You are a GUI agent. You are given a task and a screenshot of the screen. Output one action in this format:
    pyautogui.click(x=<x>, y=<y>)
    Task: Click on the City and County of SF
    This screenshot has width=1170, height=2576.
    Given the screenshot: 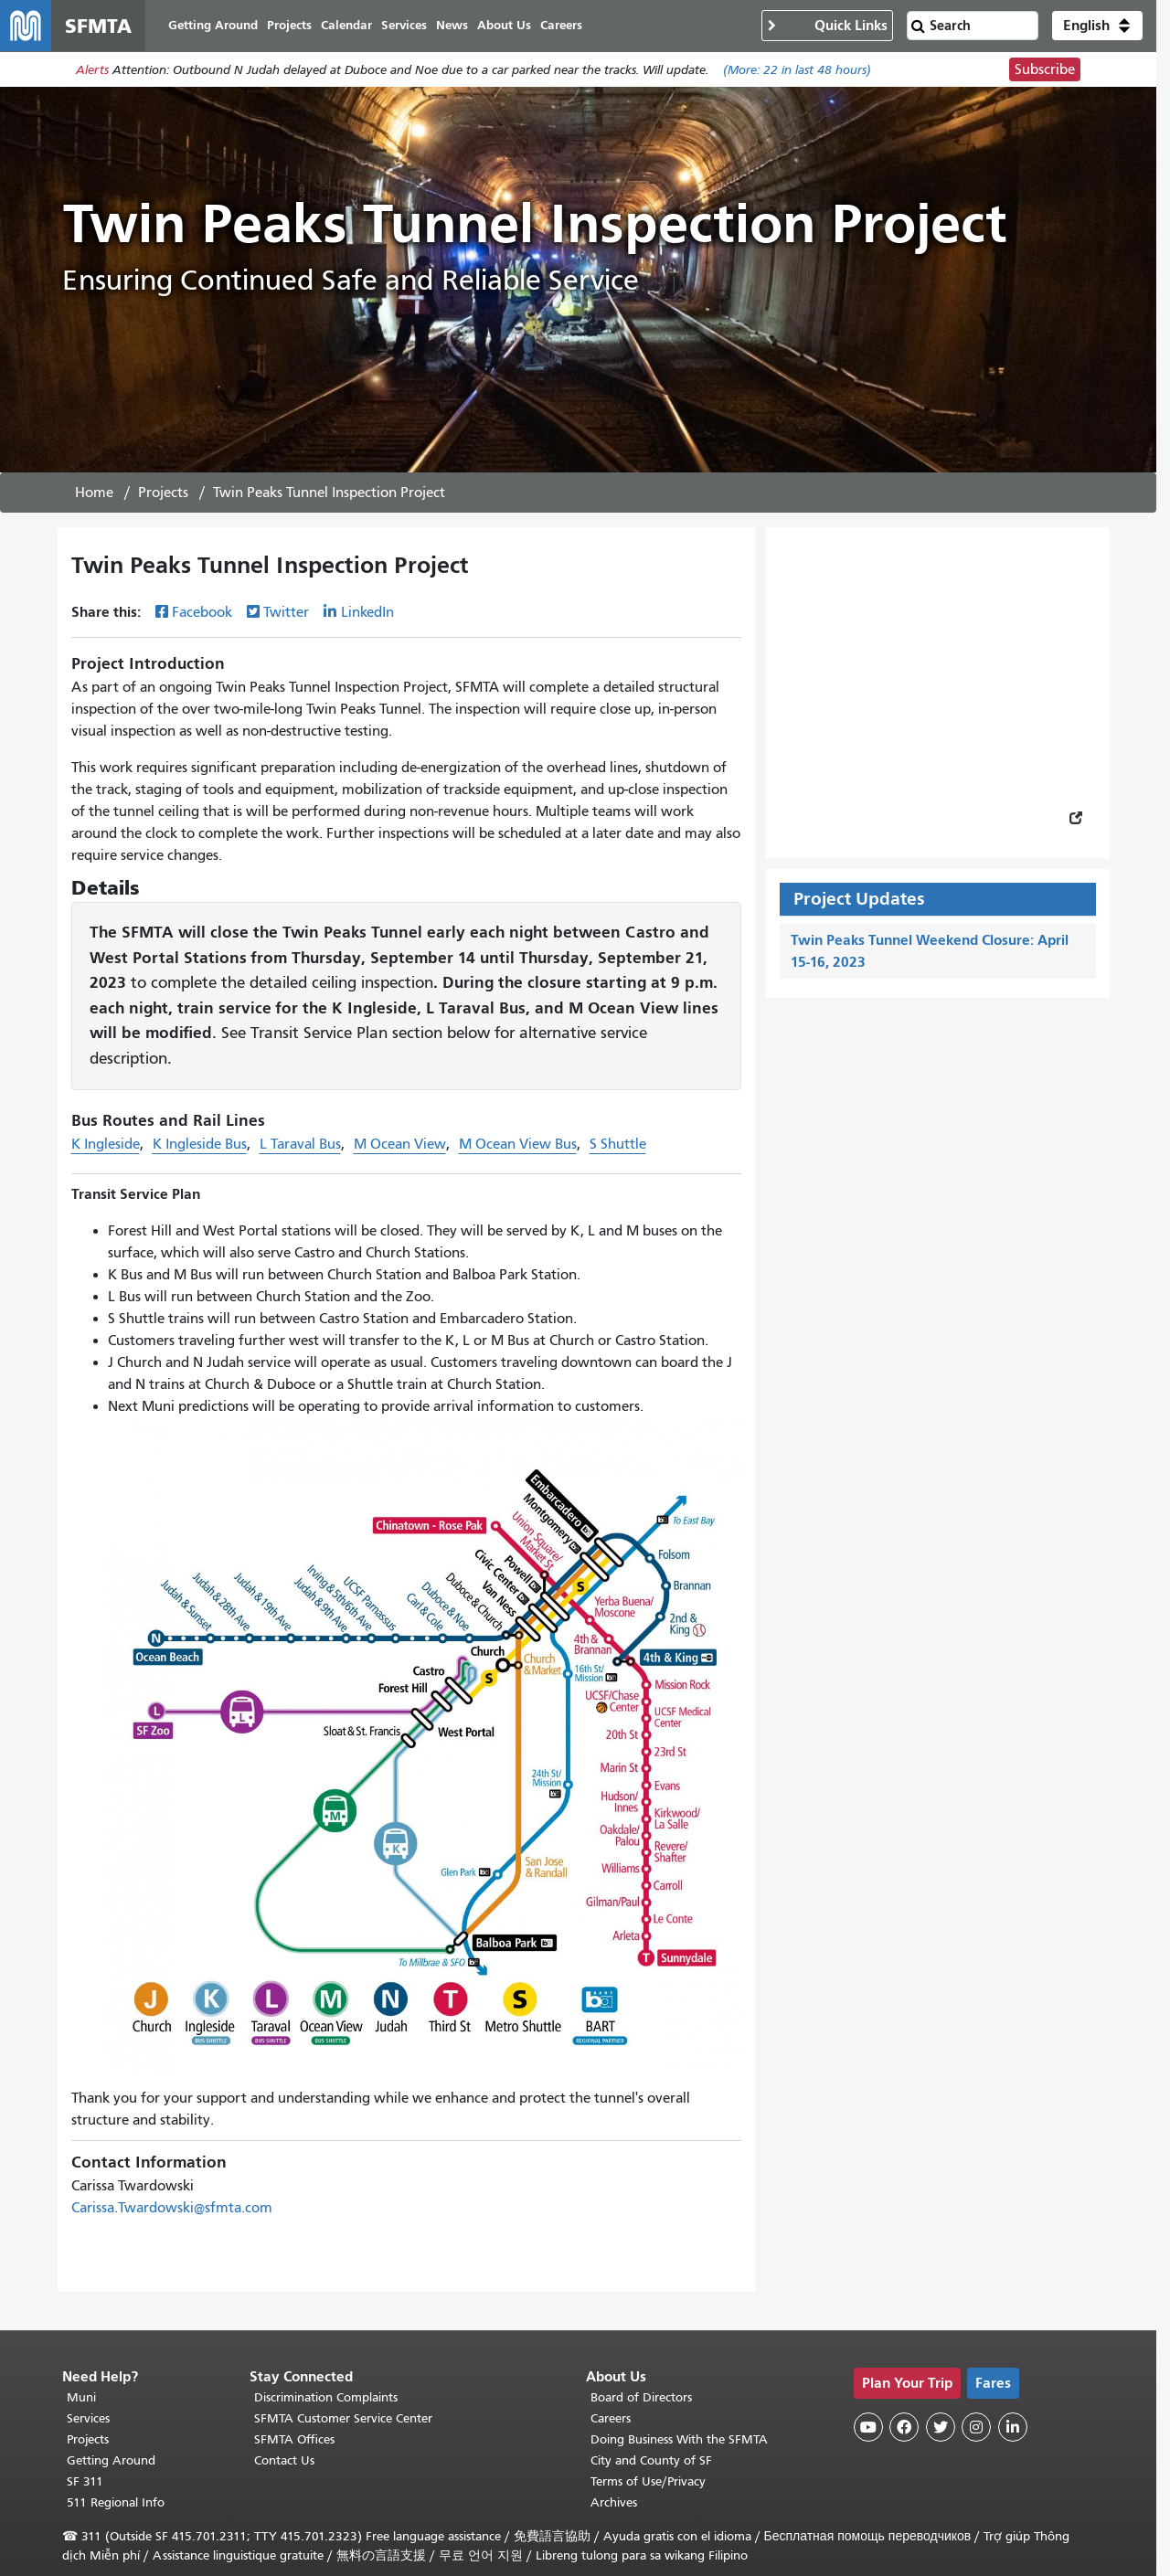 What is the action you would take?
    pyautogui.click(x=651, y=2460)
    